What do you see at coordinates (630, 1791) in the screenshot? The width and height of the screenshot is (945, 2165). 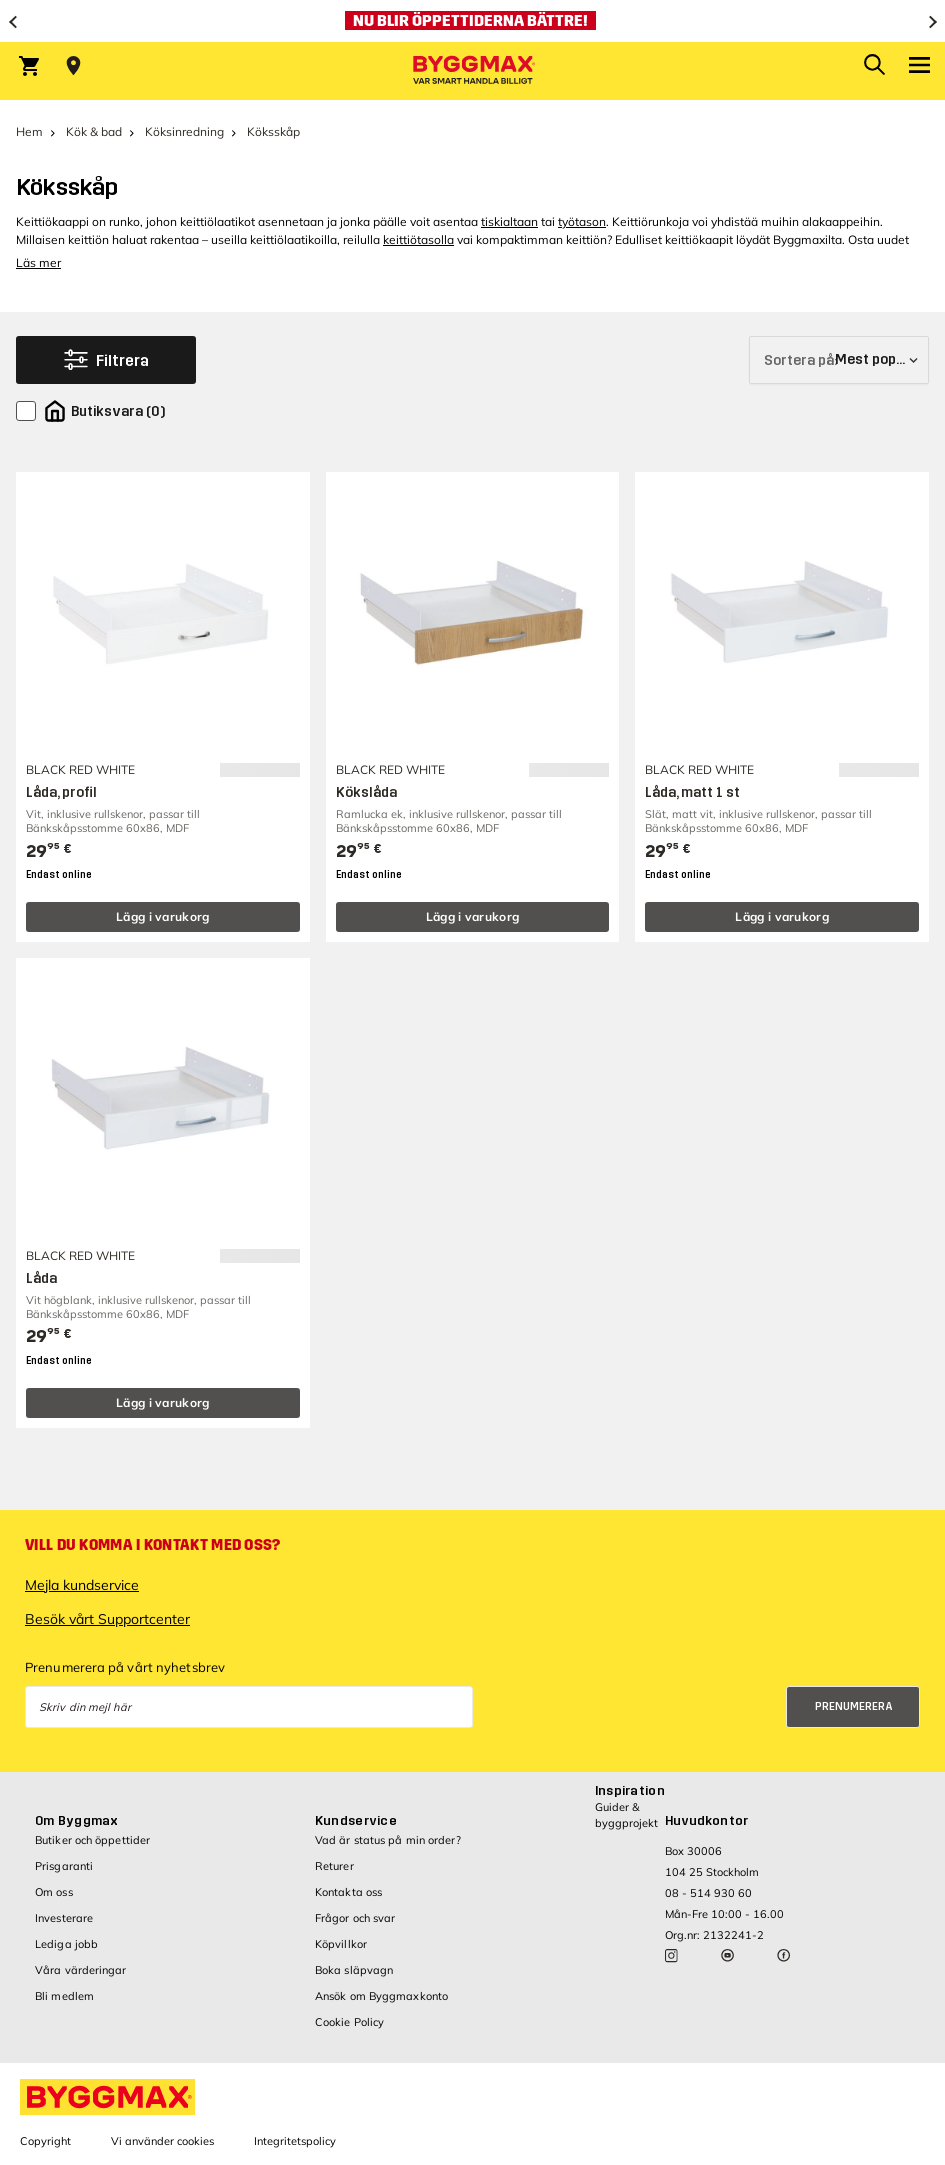 I see `Inspiration` at bounding box center [630, 1791].